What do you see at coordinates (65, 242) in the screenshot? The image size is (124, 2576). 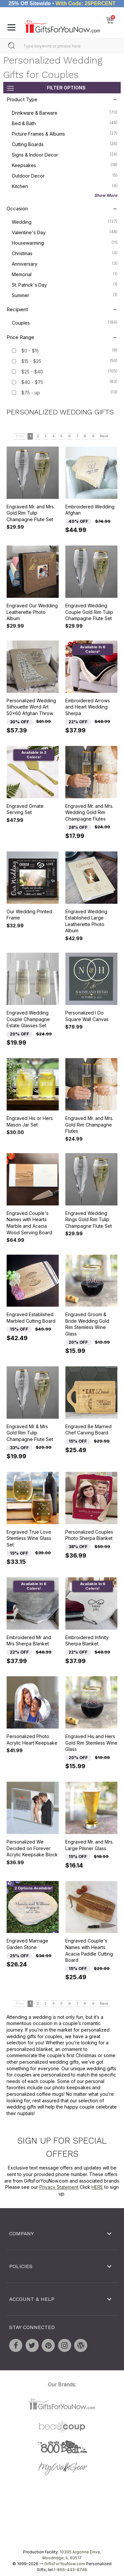 I see `Housewarming` at bounding box center [65, 242].